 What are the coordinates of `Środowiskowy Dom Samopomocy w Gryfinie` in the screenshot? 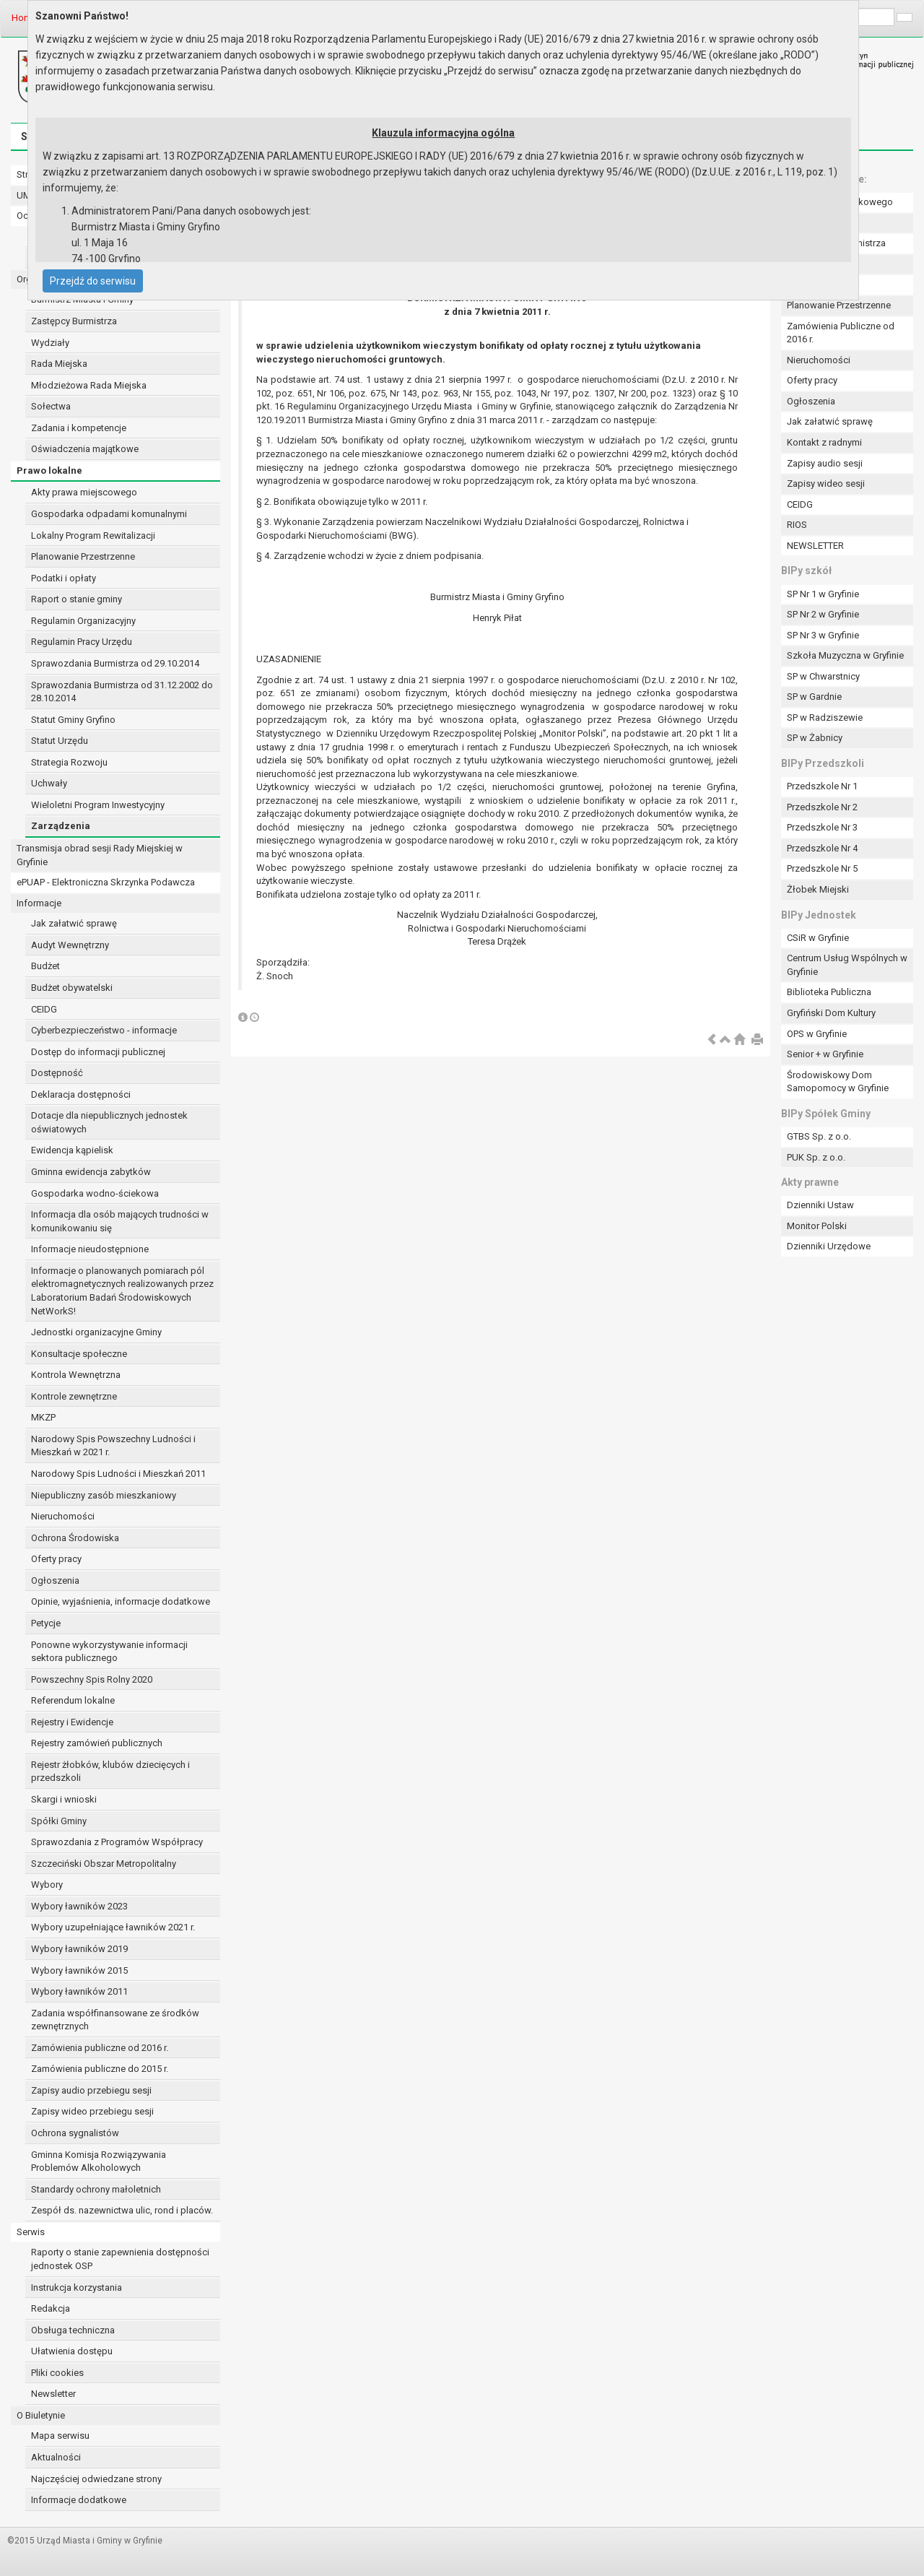 It's located at (838, 1082).